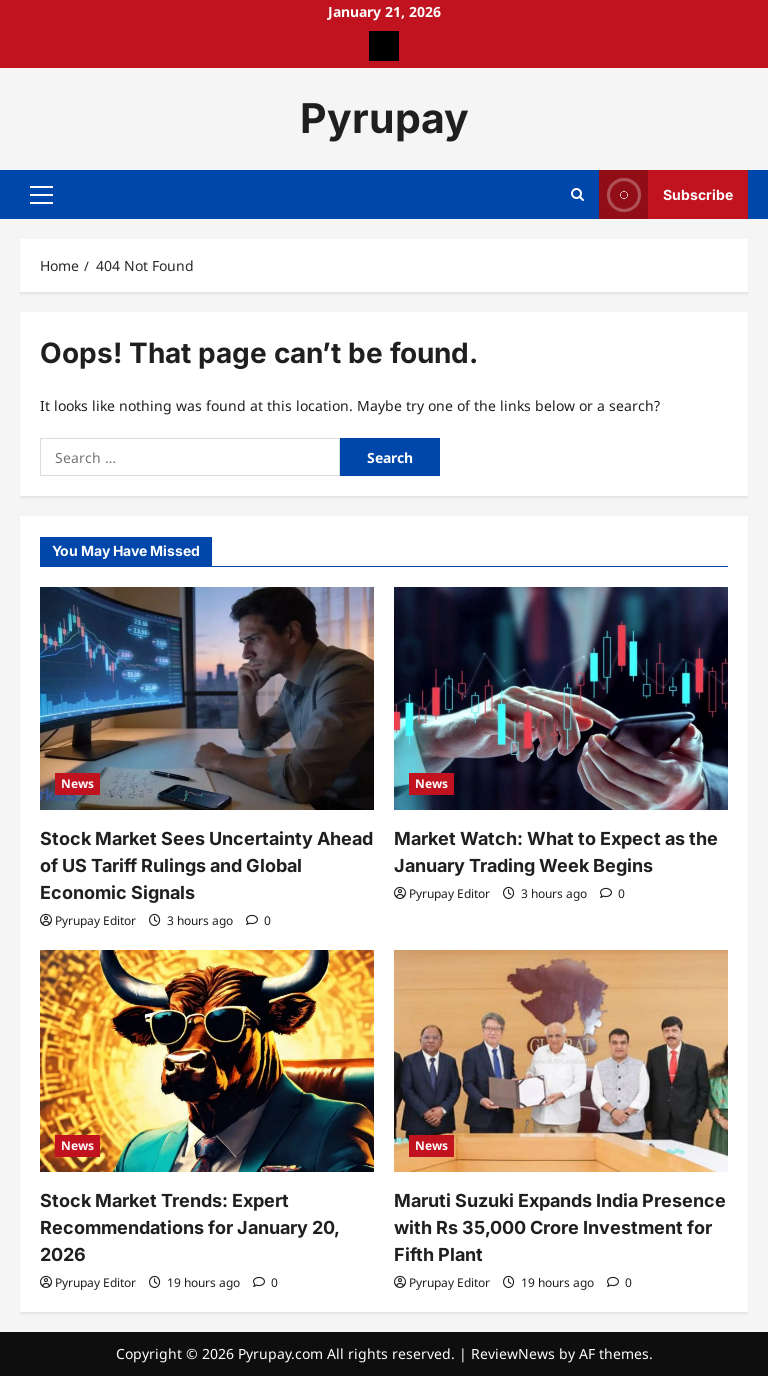 The width and height of the screenshot is (768, 1376). Describe the element at coordinates (207, 1061) in the screenshot. I see `[Stock Market Trends: Expert Recommendations for January 20, 2026]` at that location.